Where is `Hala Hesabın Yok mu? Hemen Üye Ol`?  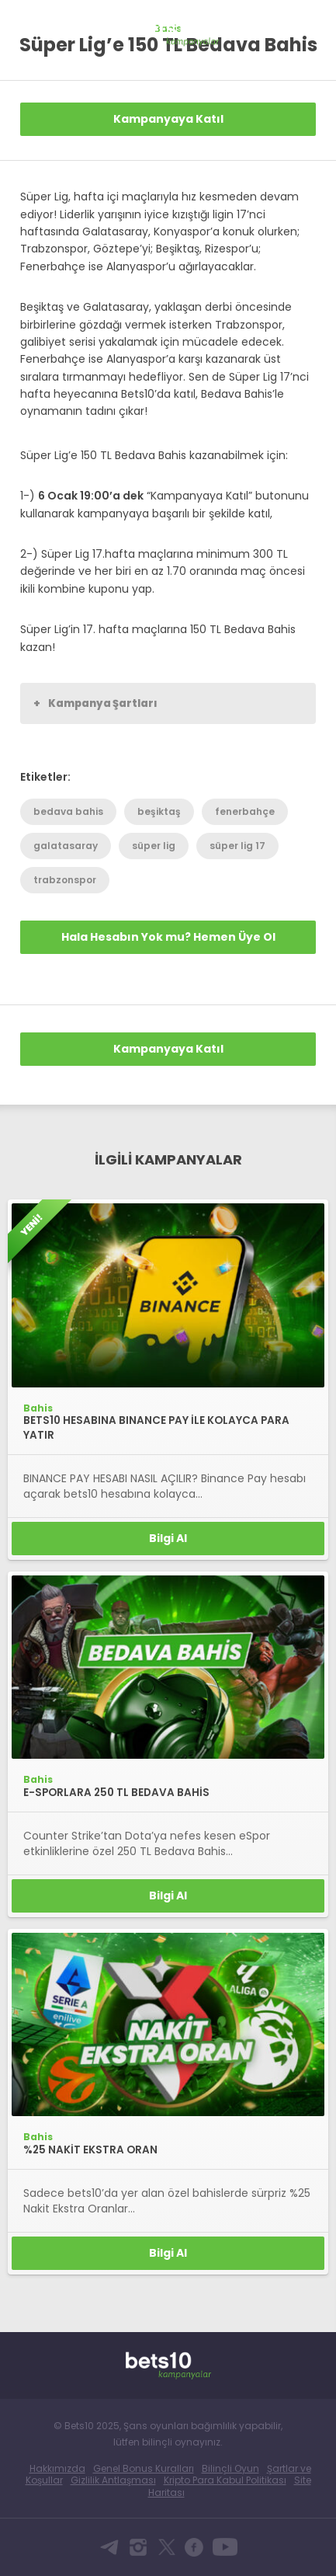
Hala Hesabın Yok mu? Hemen Üye Ol is located at coordinates (168, 937).